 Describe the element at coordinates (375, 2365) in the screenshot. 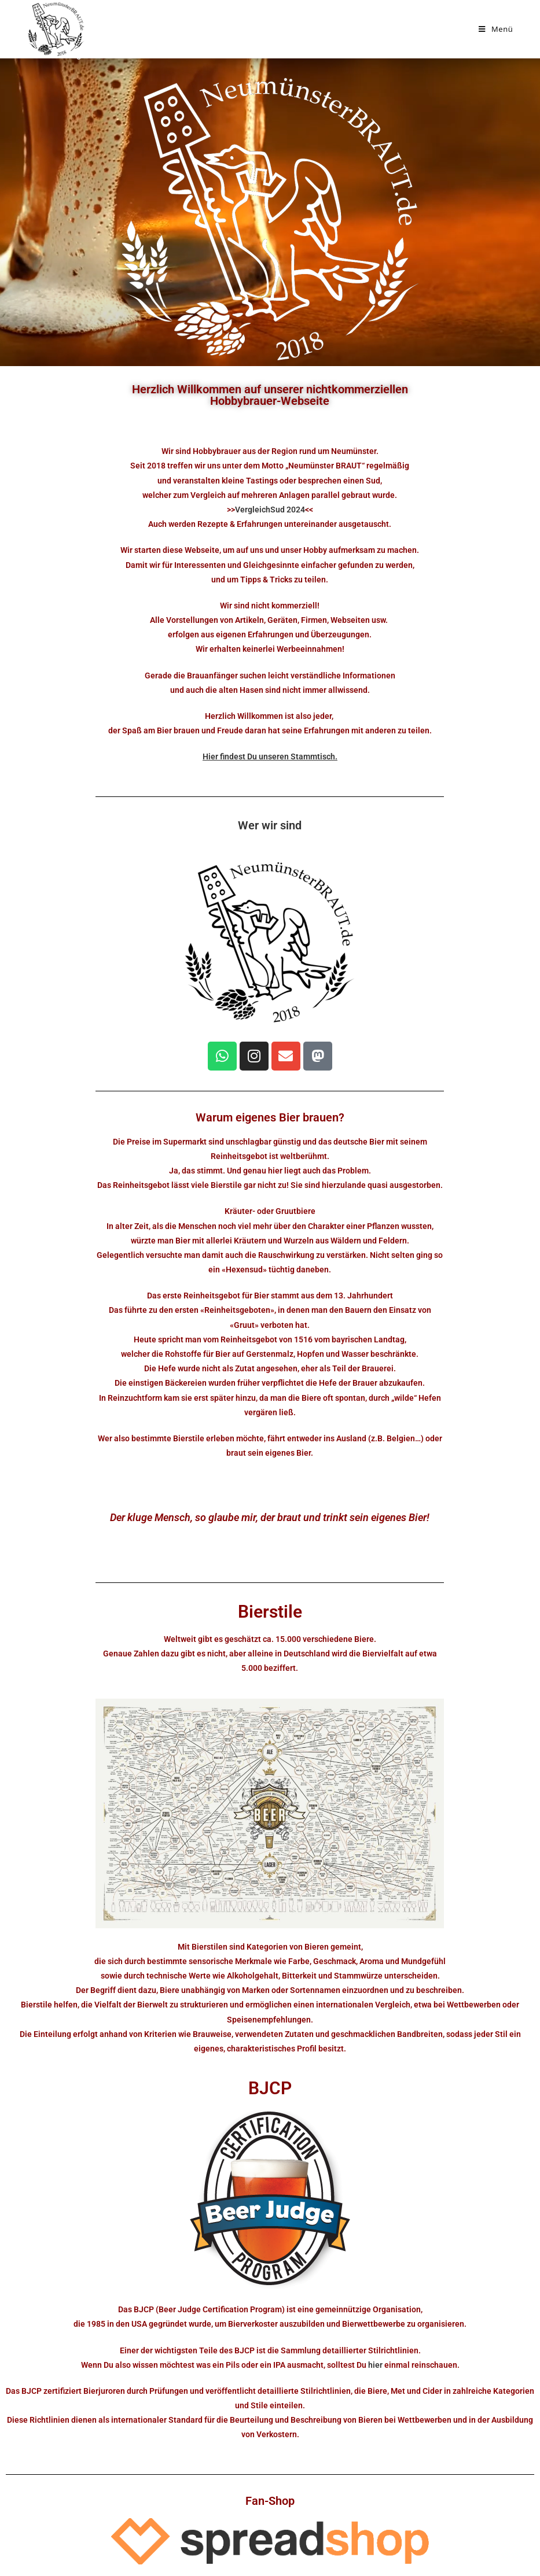

I see `hier` at that location.